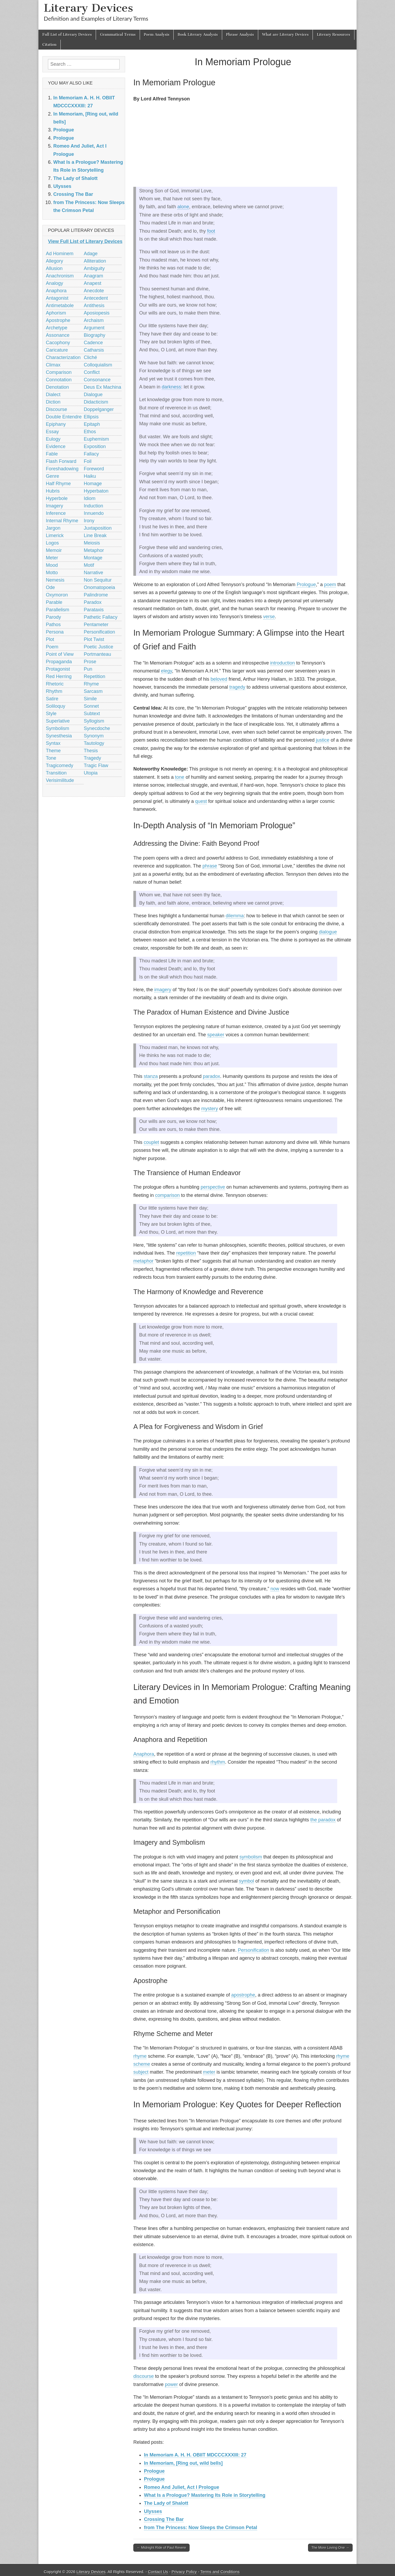  I want to click on Tragic Flaw, so click(96, 765).